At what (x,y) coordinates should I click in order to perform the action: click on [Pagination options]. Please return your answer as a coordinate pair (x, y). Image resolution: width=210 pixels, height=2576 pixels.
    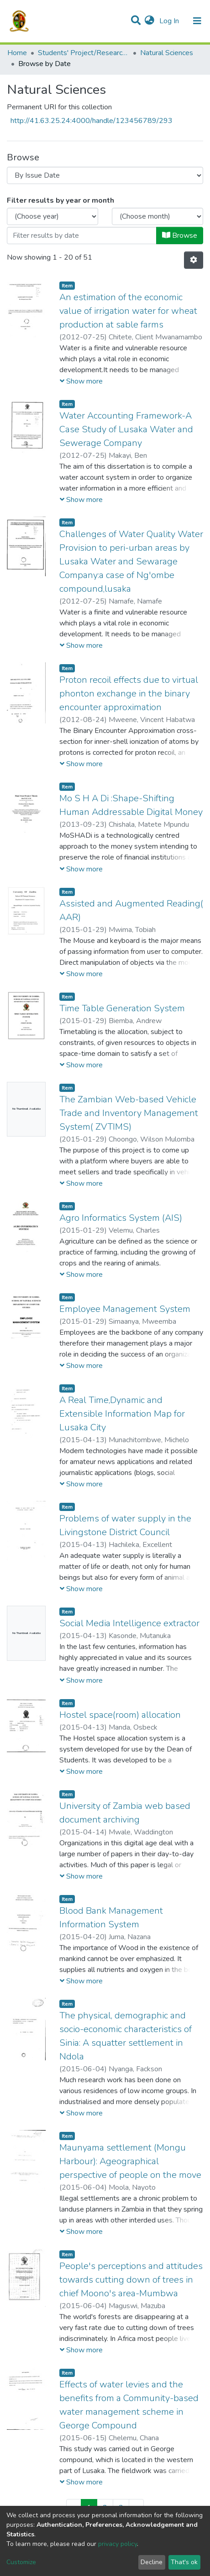
    Looking at the image, I should click on (193, 260).